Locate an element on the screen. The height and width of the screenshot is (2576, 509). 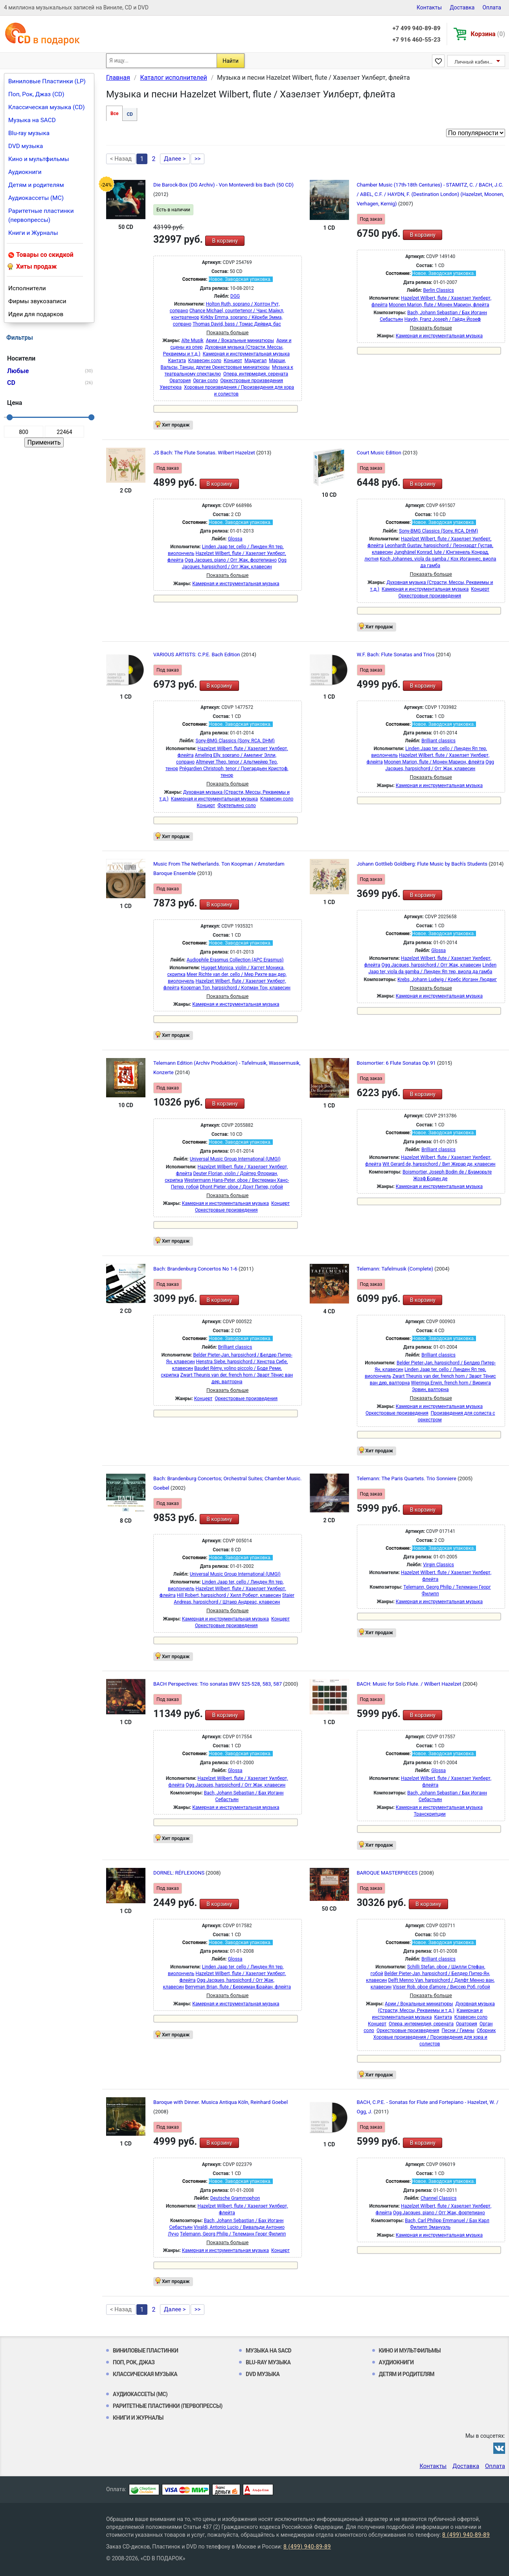
Опера, интермедия, серената is located at coordinates (255, 374).